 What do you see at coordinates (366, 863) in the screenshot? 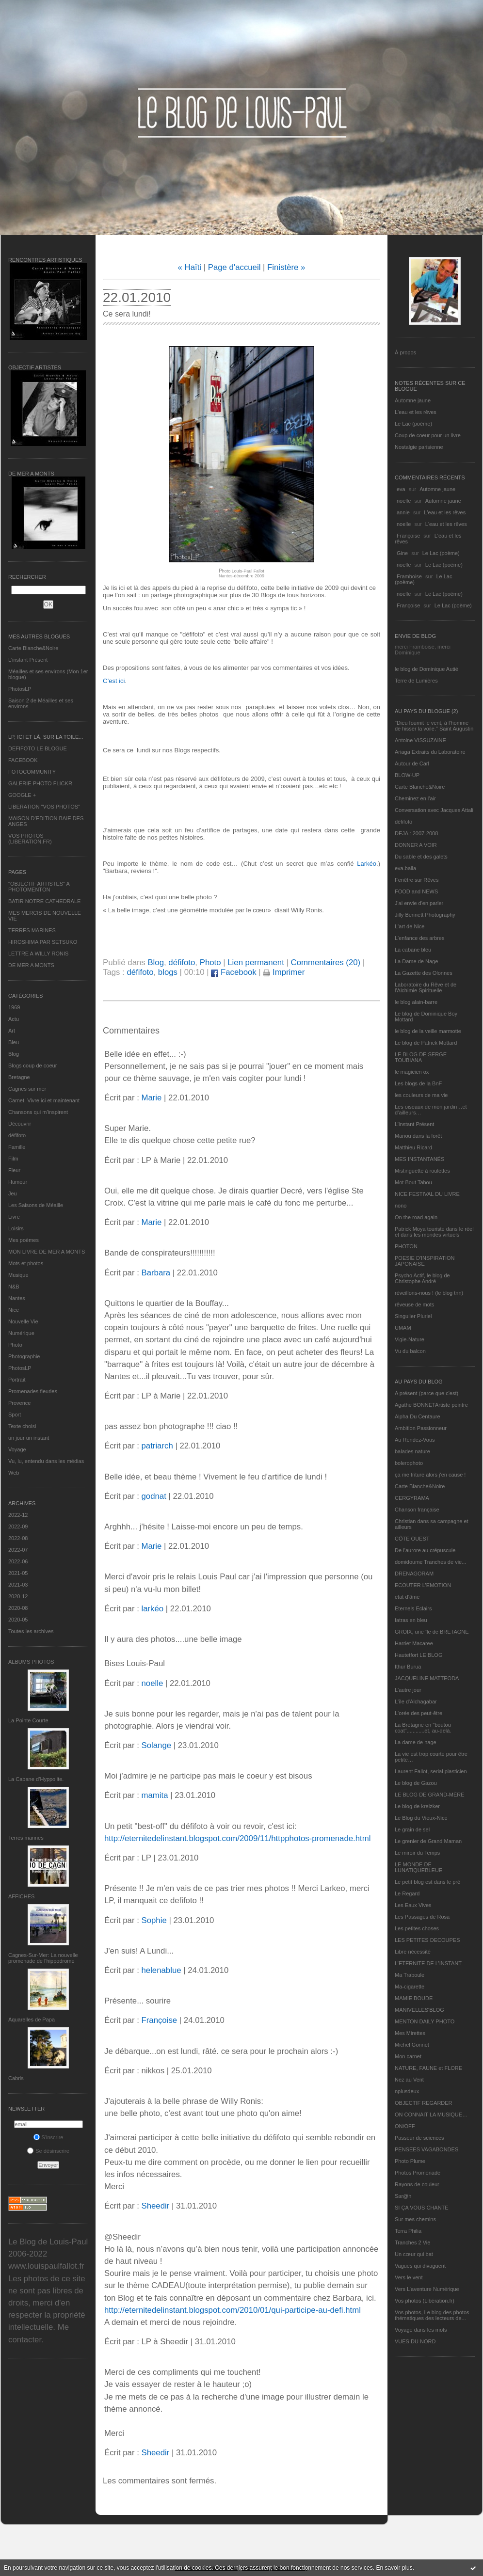
I see `Larkéo` at bounding box center [366, 863].